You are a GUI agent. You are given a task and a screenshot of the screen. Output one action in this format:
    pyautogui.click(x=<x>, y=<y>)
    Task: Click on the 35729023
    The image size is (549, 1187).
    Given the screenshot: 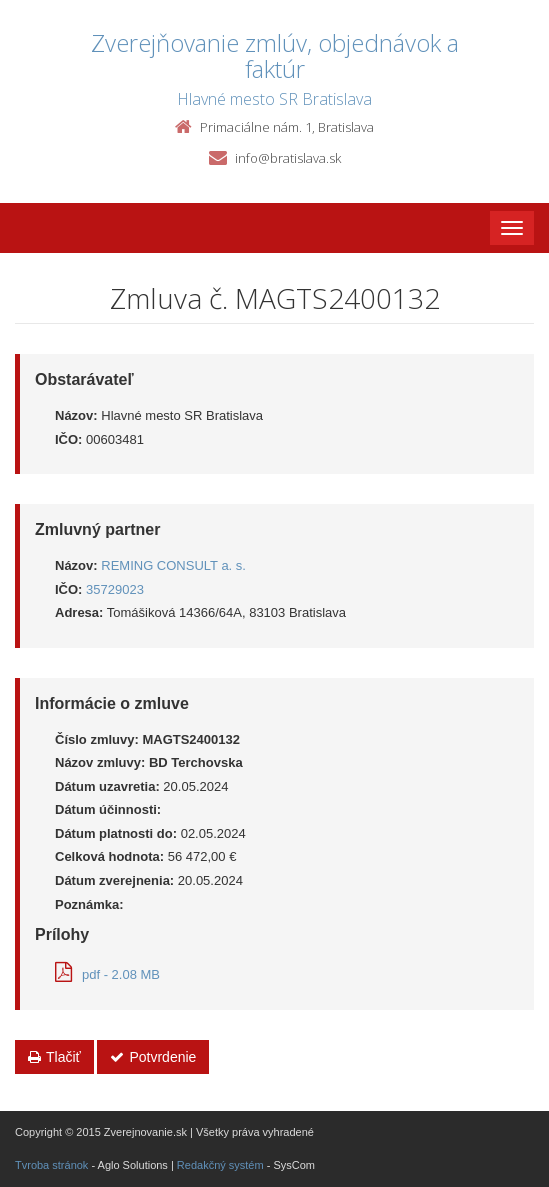 What is the action you would take?
    pyautogui.click(x=115, y=589)
    